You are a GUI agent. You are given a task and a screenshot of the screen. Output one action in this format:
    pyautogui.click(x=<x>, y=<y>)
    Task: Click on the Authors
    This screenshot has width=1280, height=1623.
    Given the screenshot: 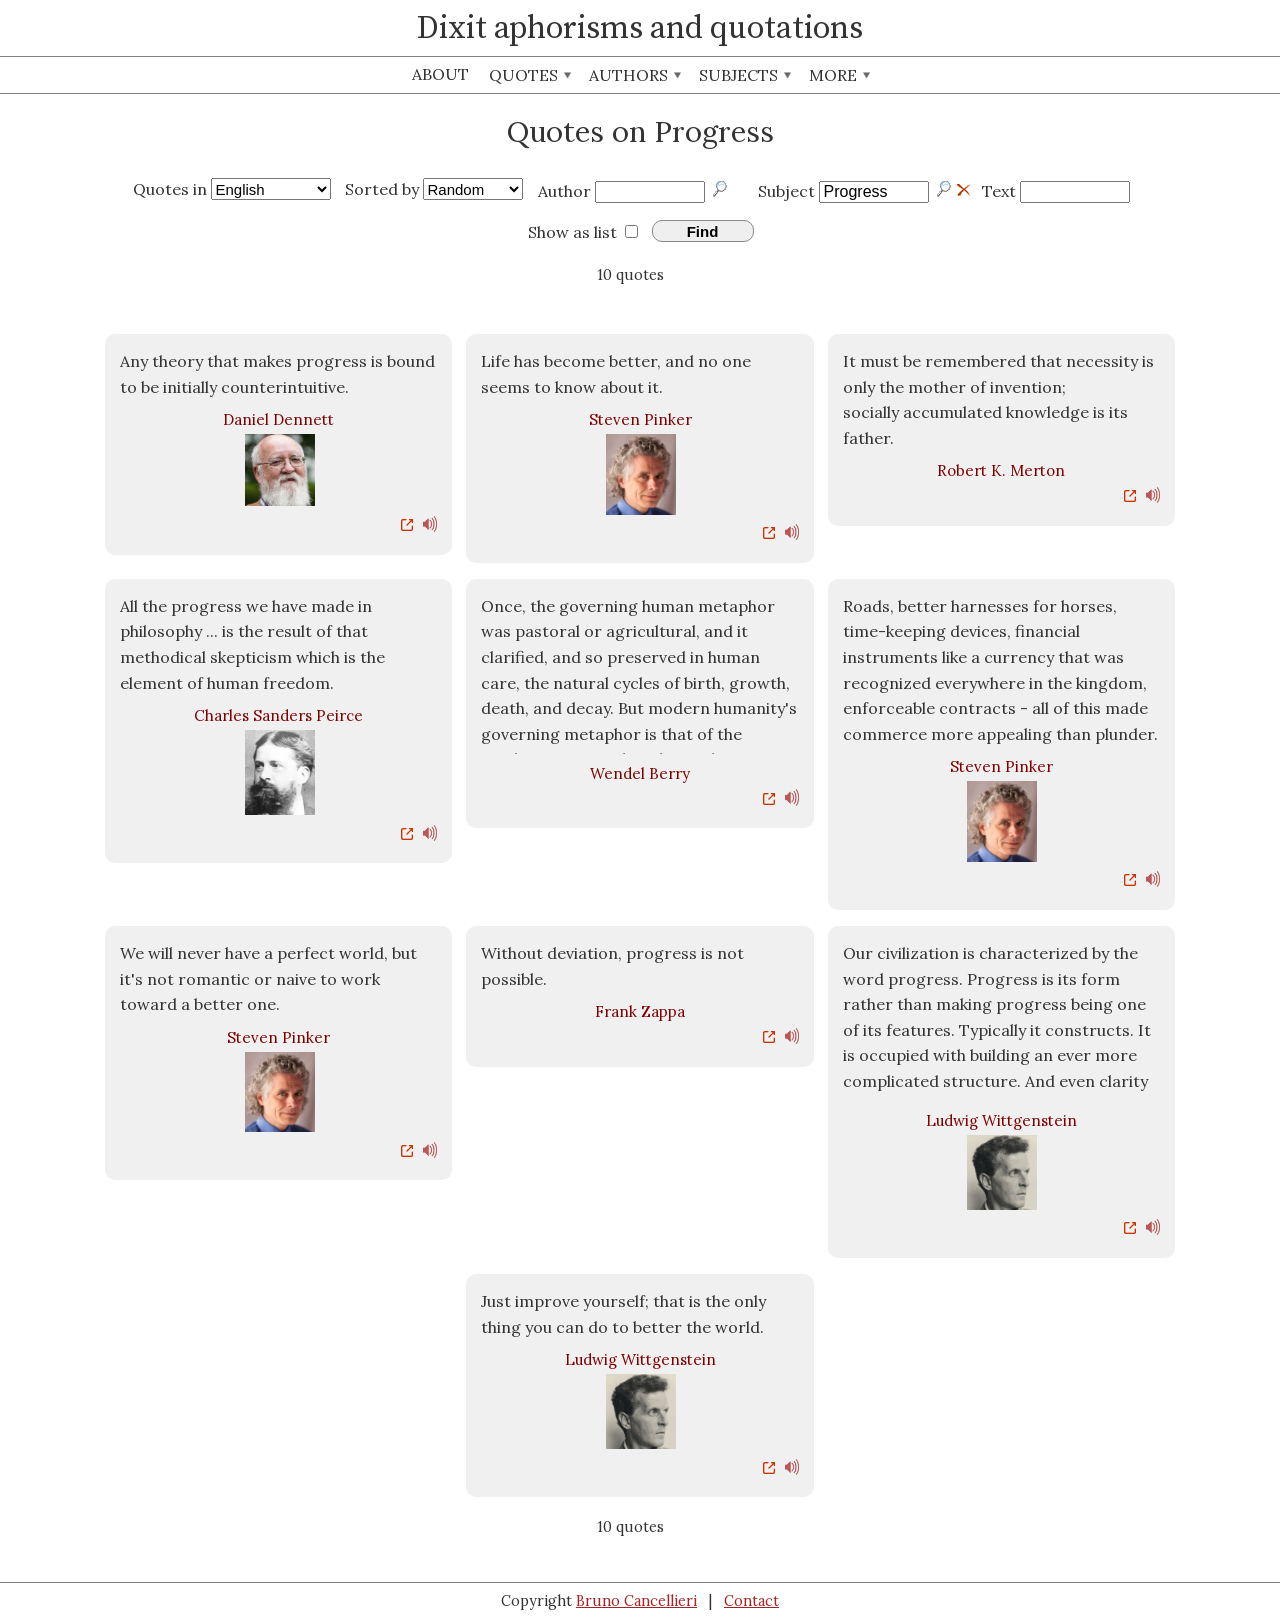 What is the action you would take?
    pyautogui.click(x=635, y=75)
    